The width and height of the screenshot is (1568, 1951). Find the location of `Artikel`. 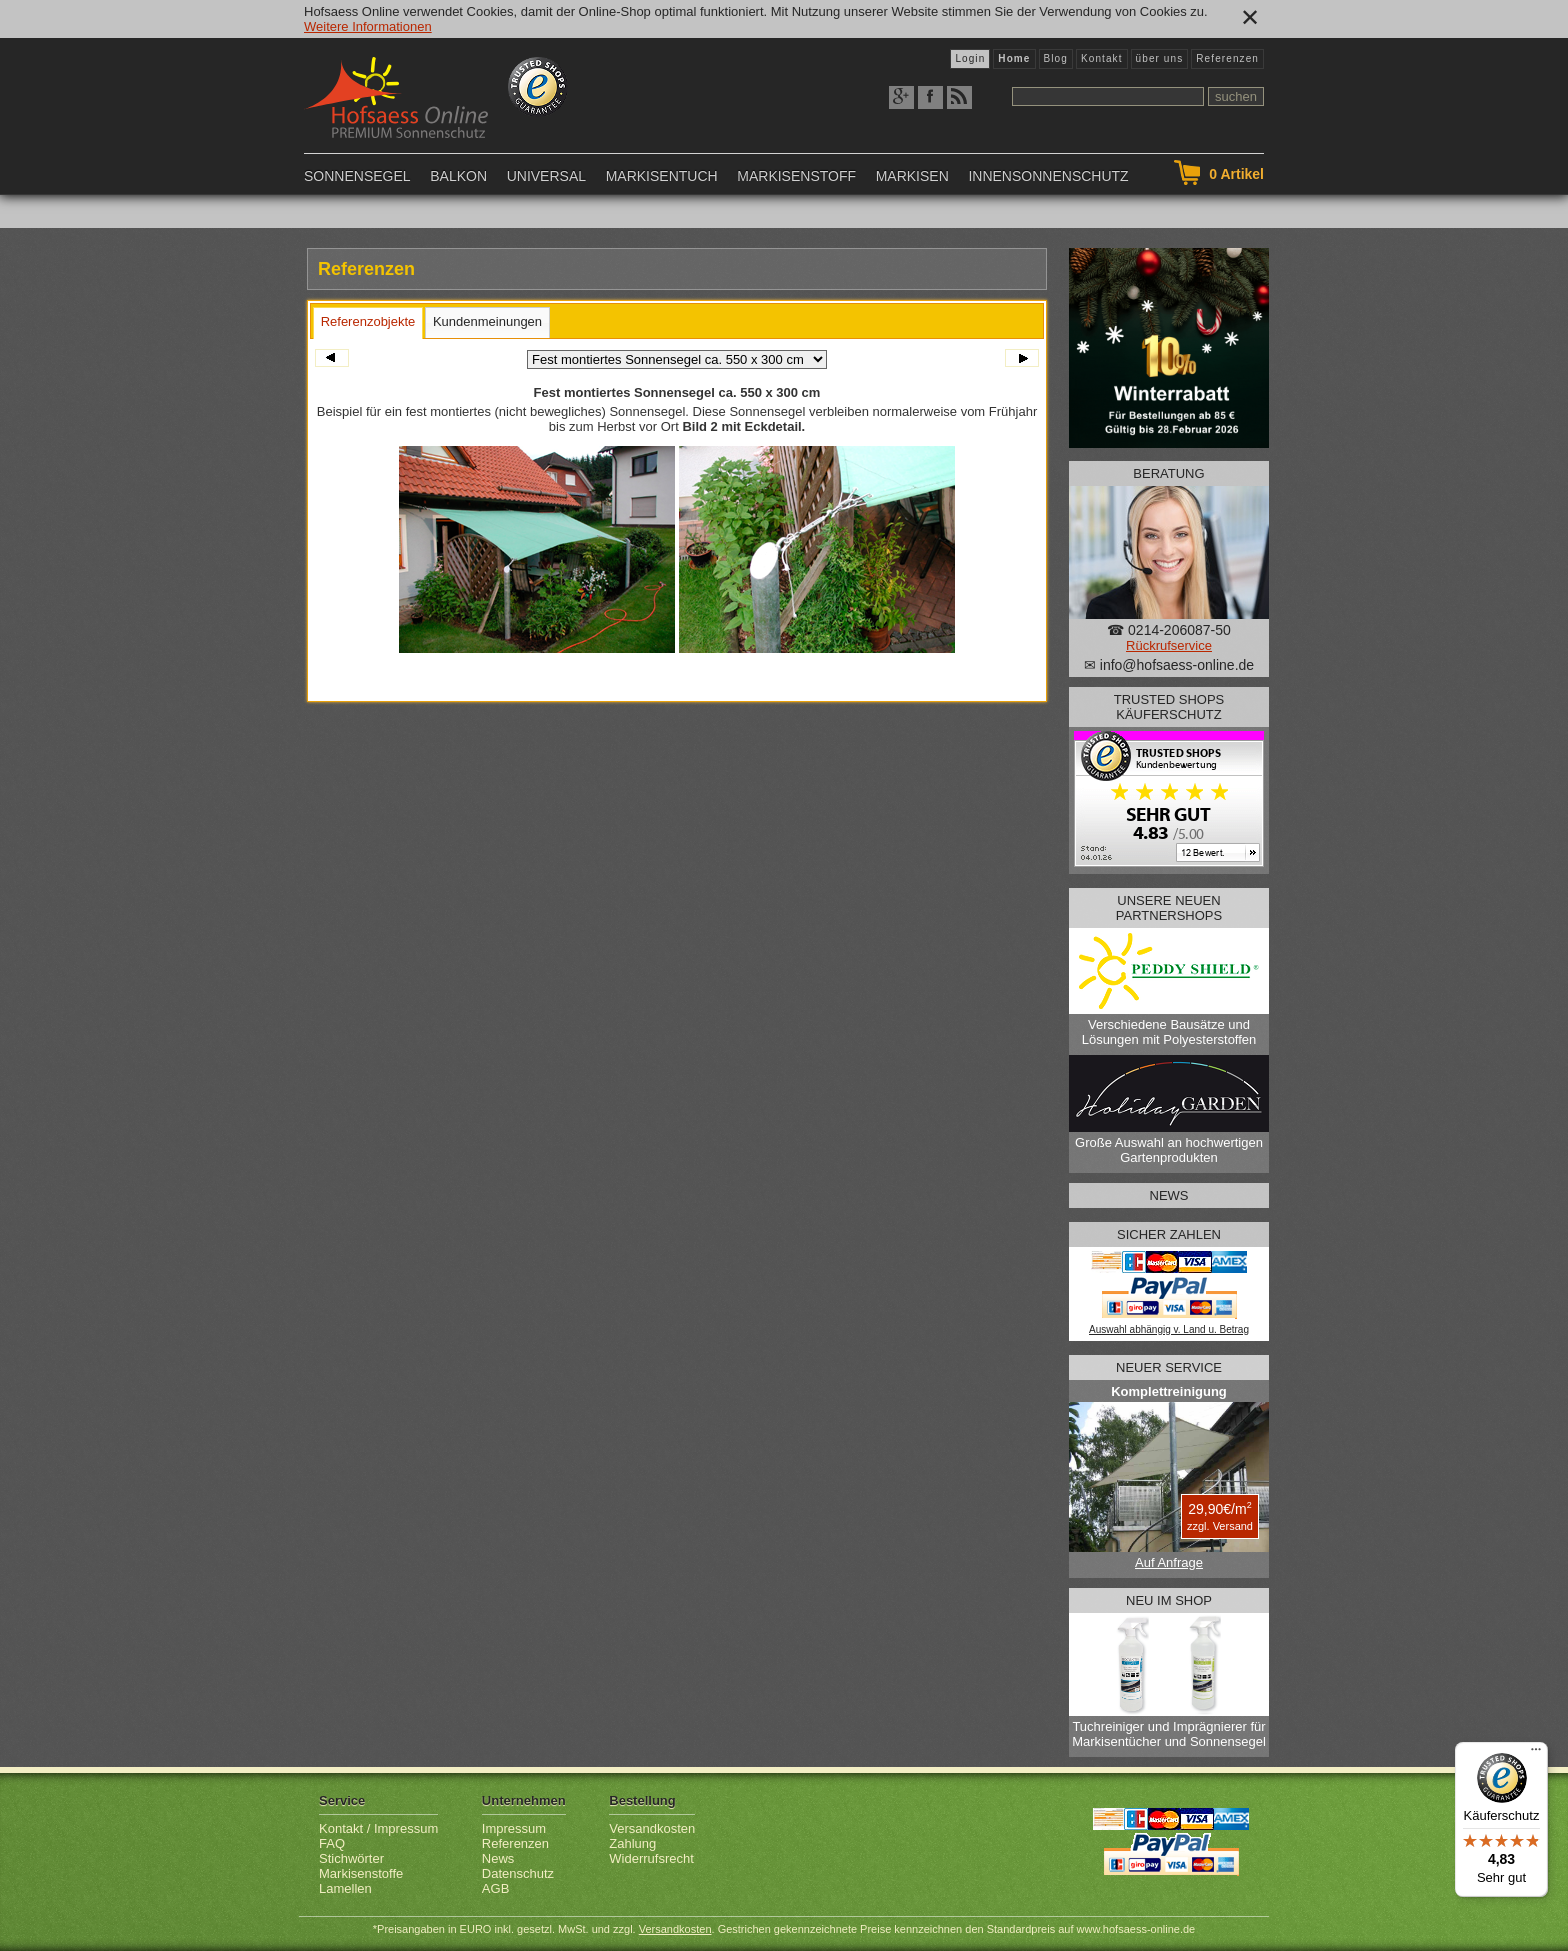

Artikel is located at coordinates (1236, 174).